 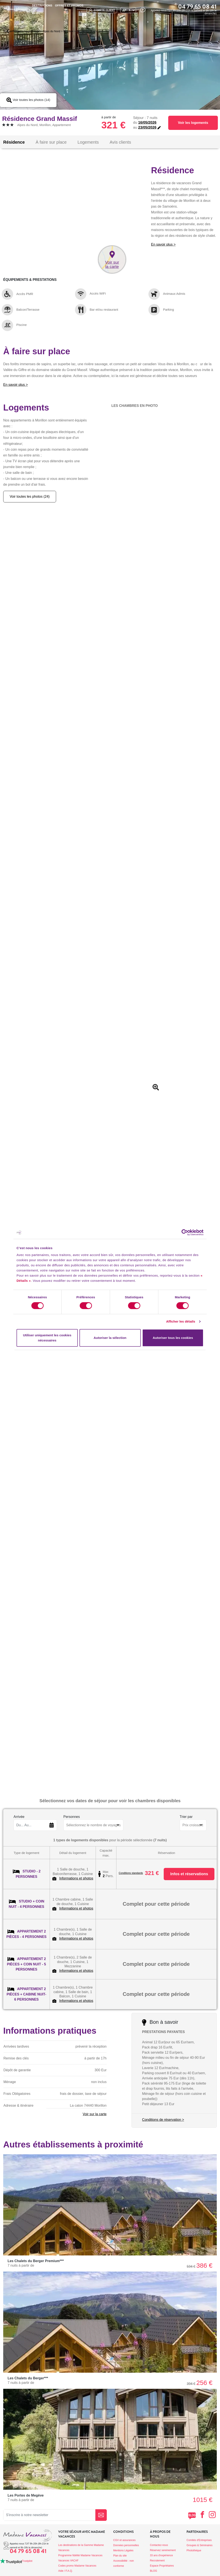 What do you see at coordinates (51, 31) in the screenshot?
I see `Alpes du Nord` at bounding box center [51, 31].